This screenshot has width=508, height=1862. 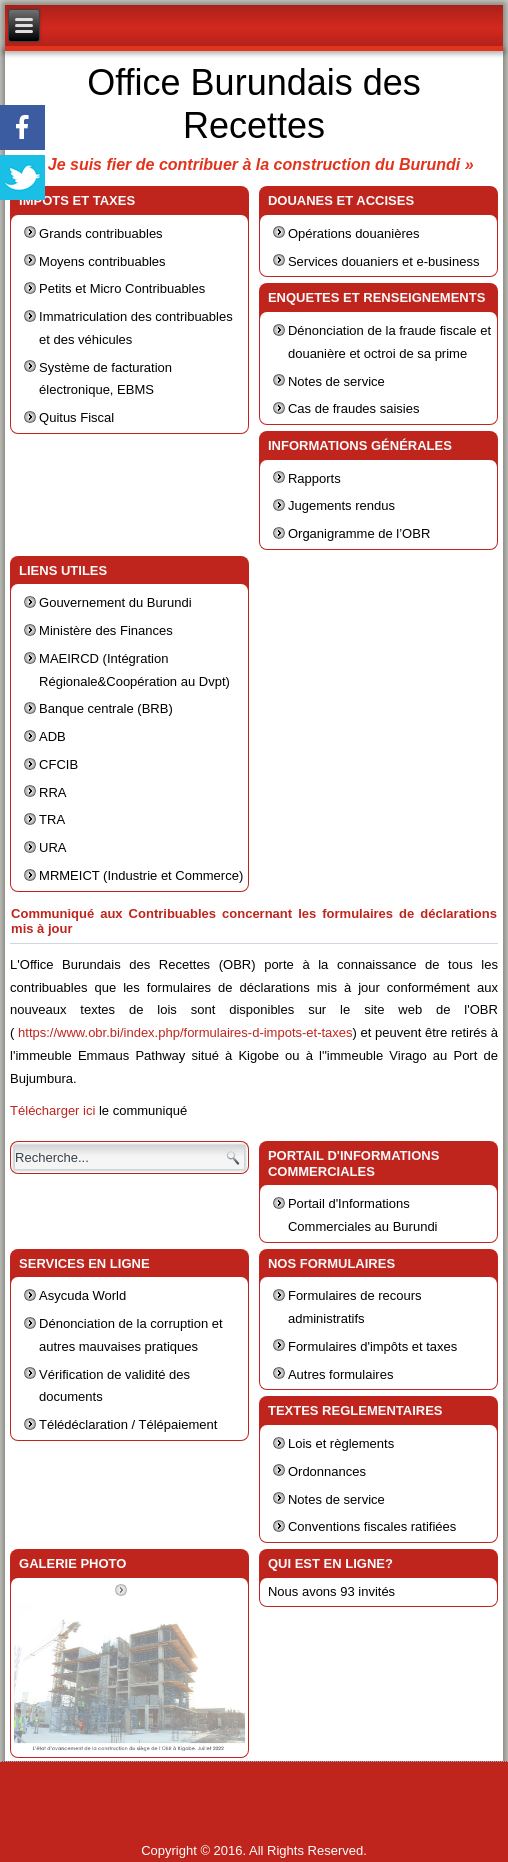 I want to click on Ordonnances, so click(x=327, y=1471).